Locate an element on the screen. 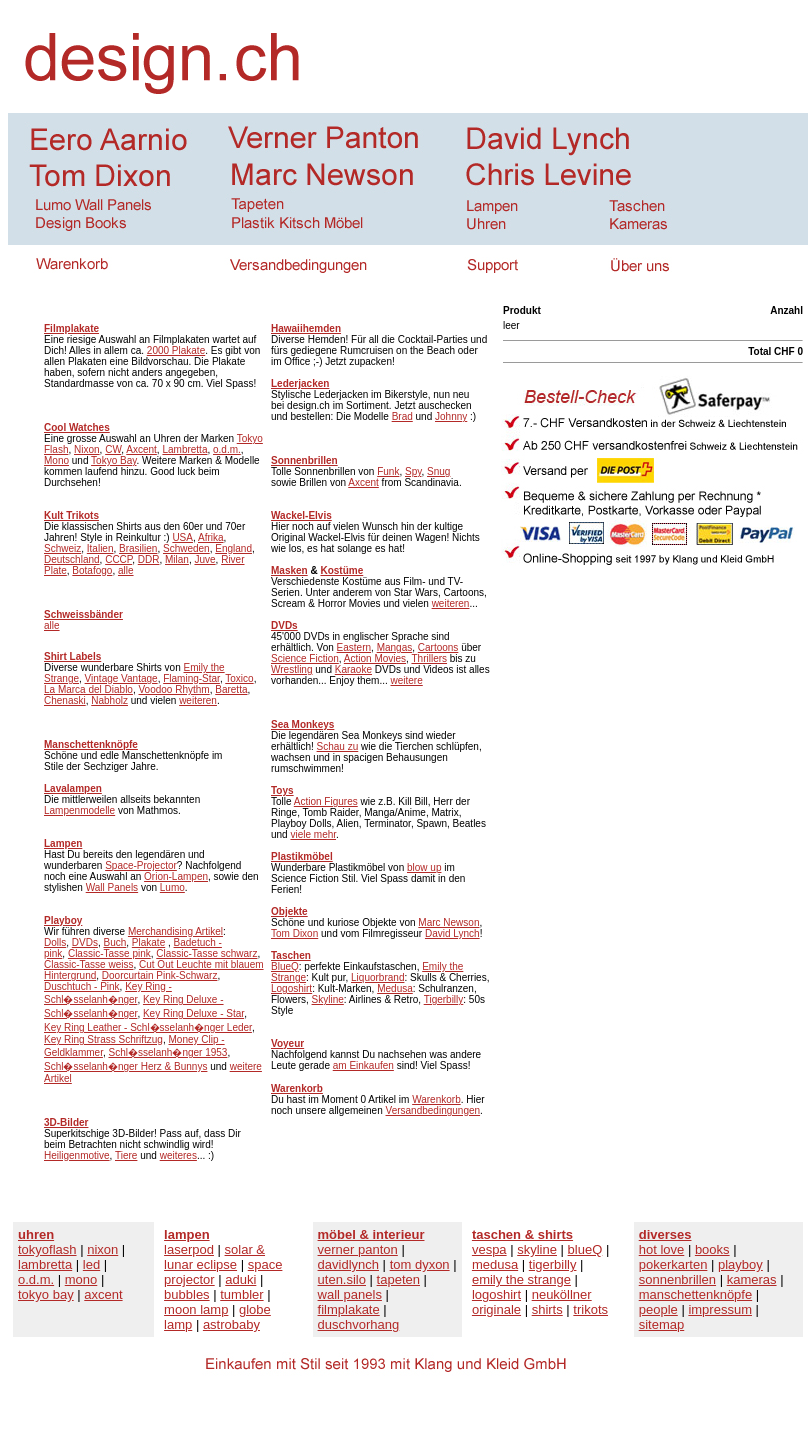  Johnny is located at coordinates (451, 416).